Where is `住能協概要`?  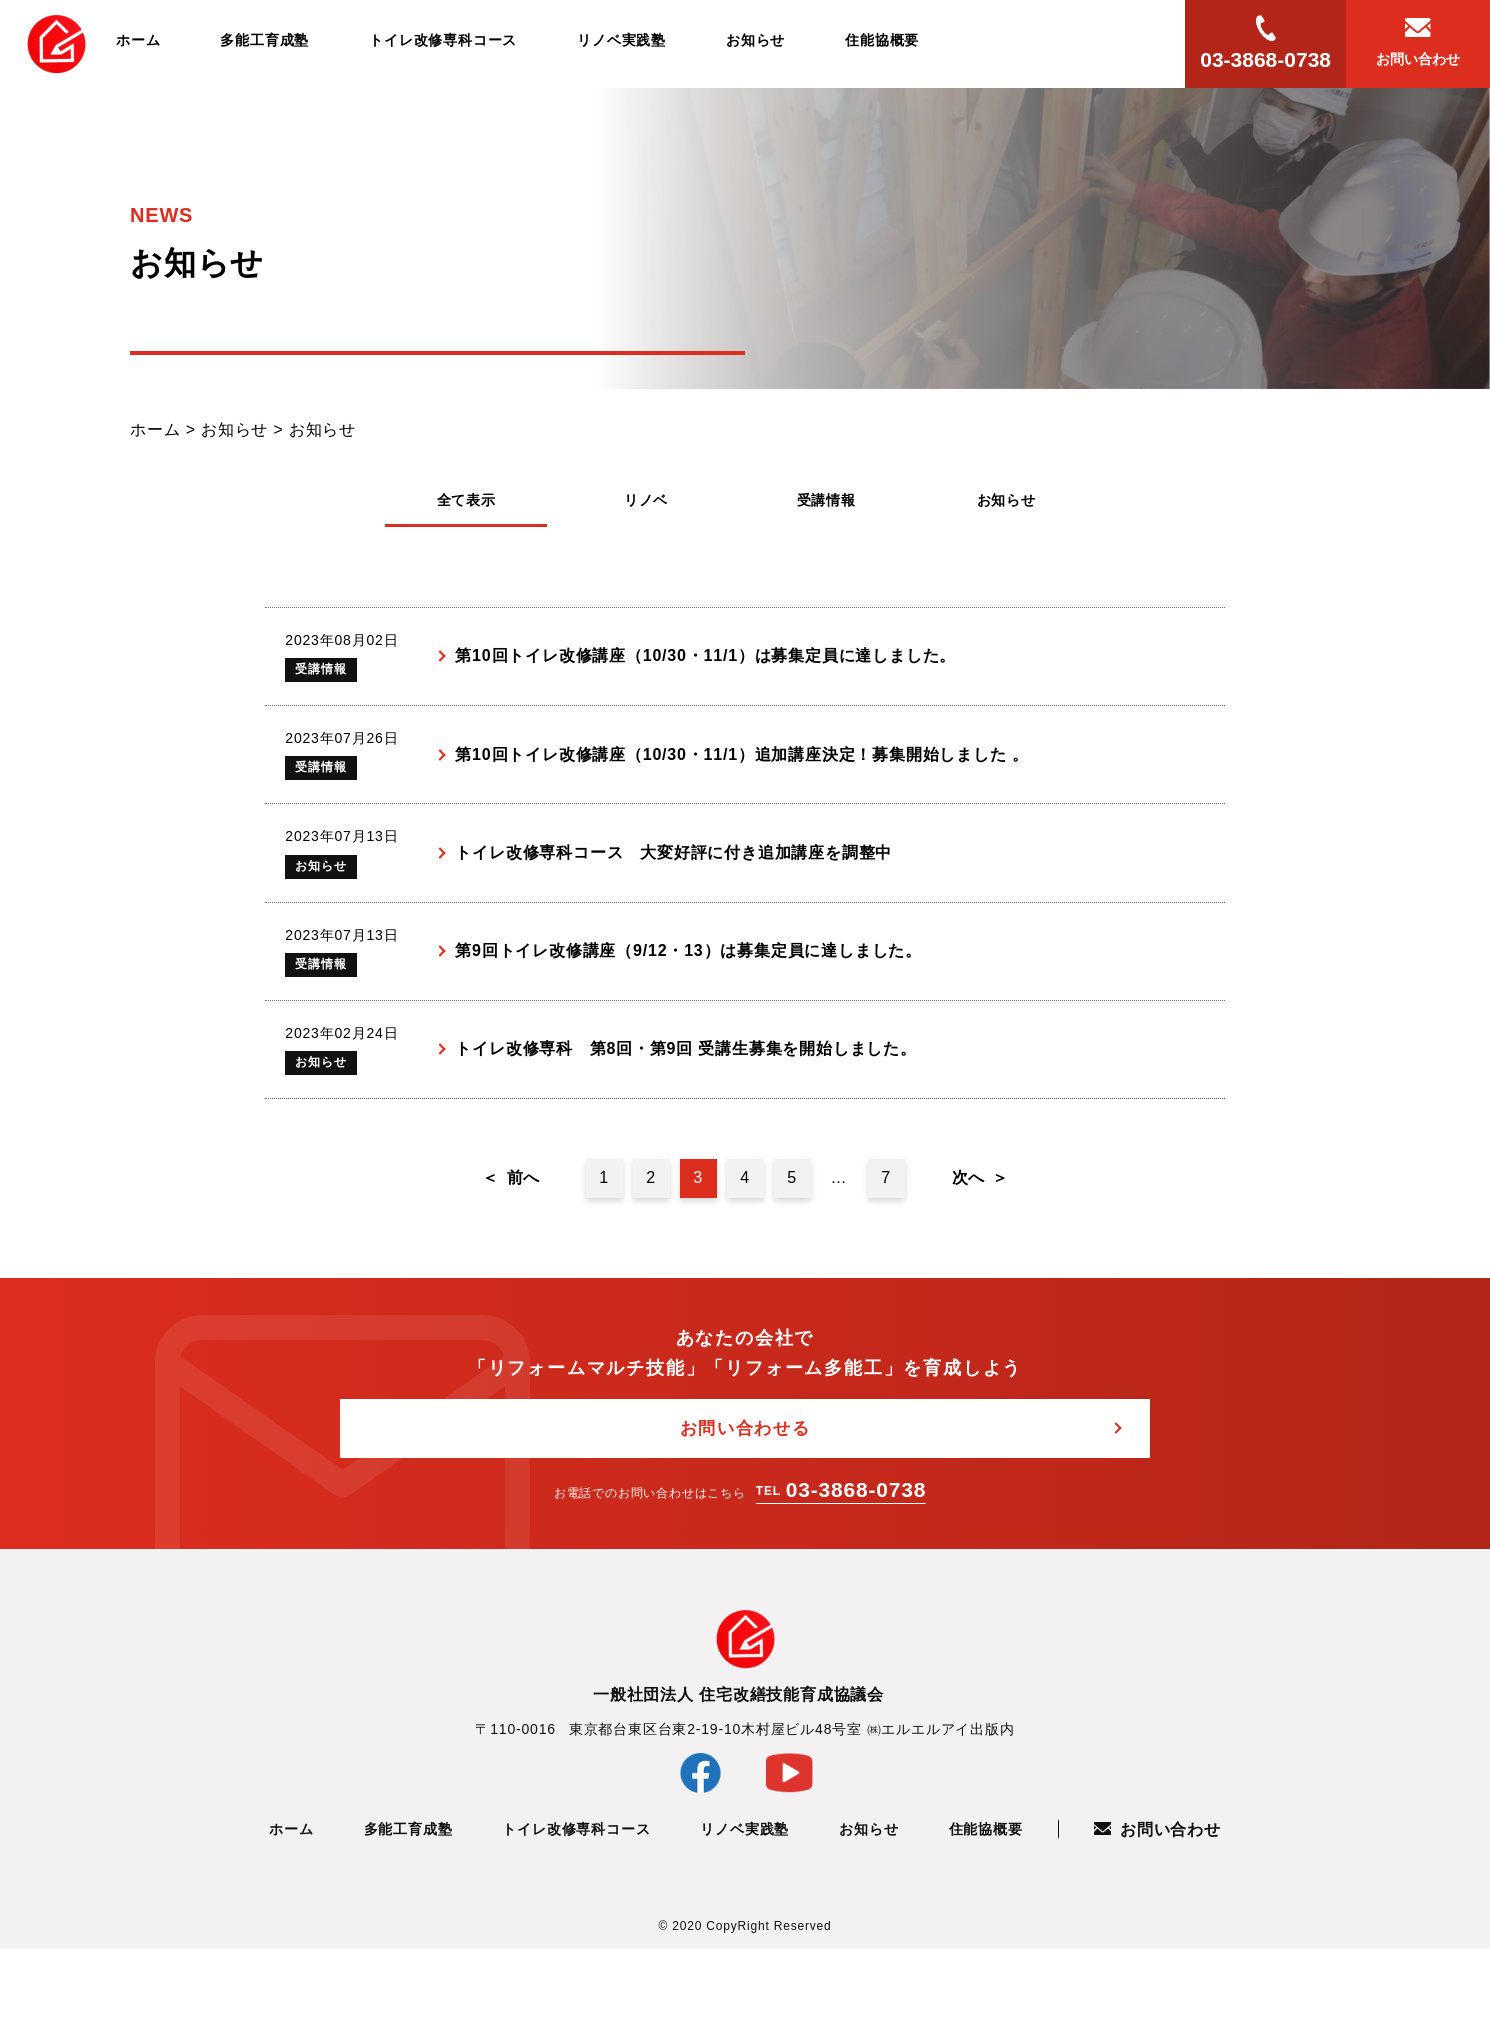 住能協概要 is located at coordinates (882, 40).